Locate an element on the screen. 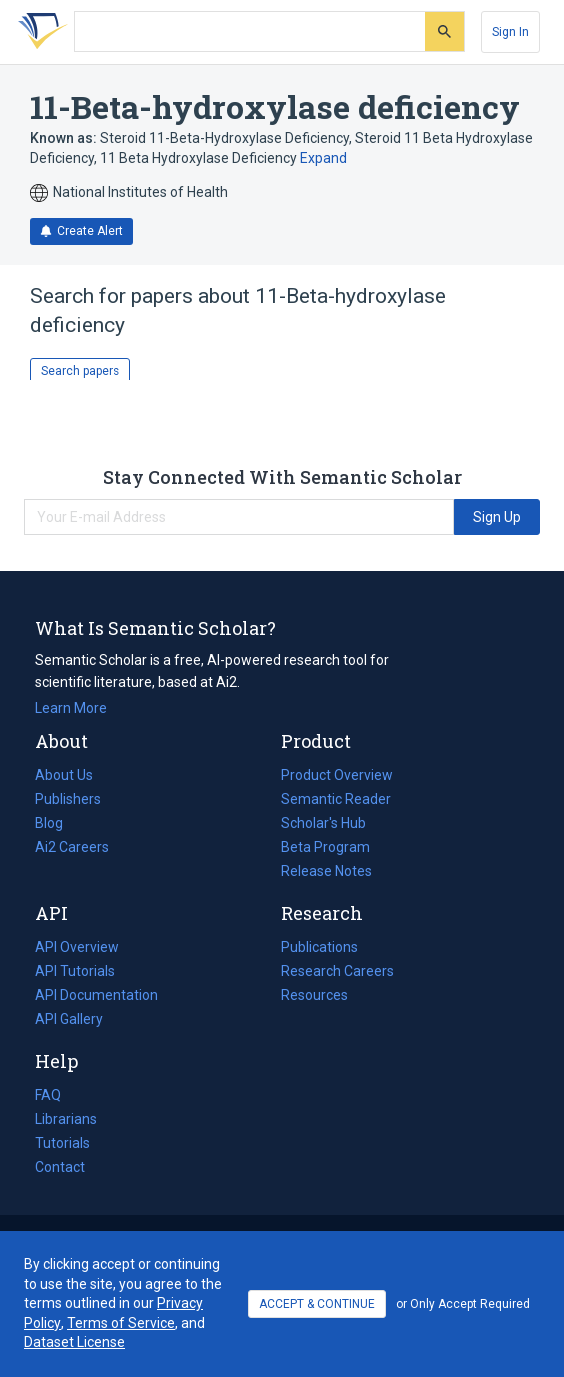 The height and width of the screenshot is (1377, 564). API Overview is located at coordinates (77, 947).